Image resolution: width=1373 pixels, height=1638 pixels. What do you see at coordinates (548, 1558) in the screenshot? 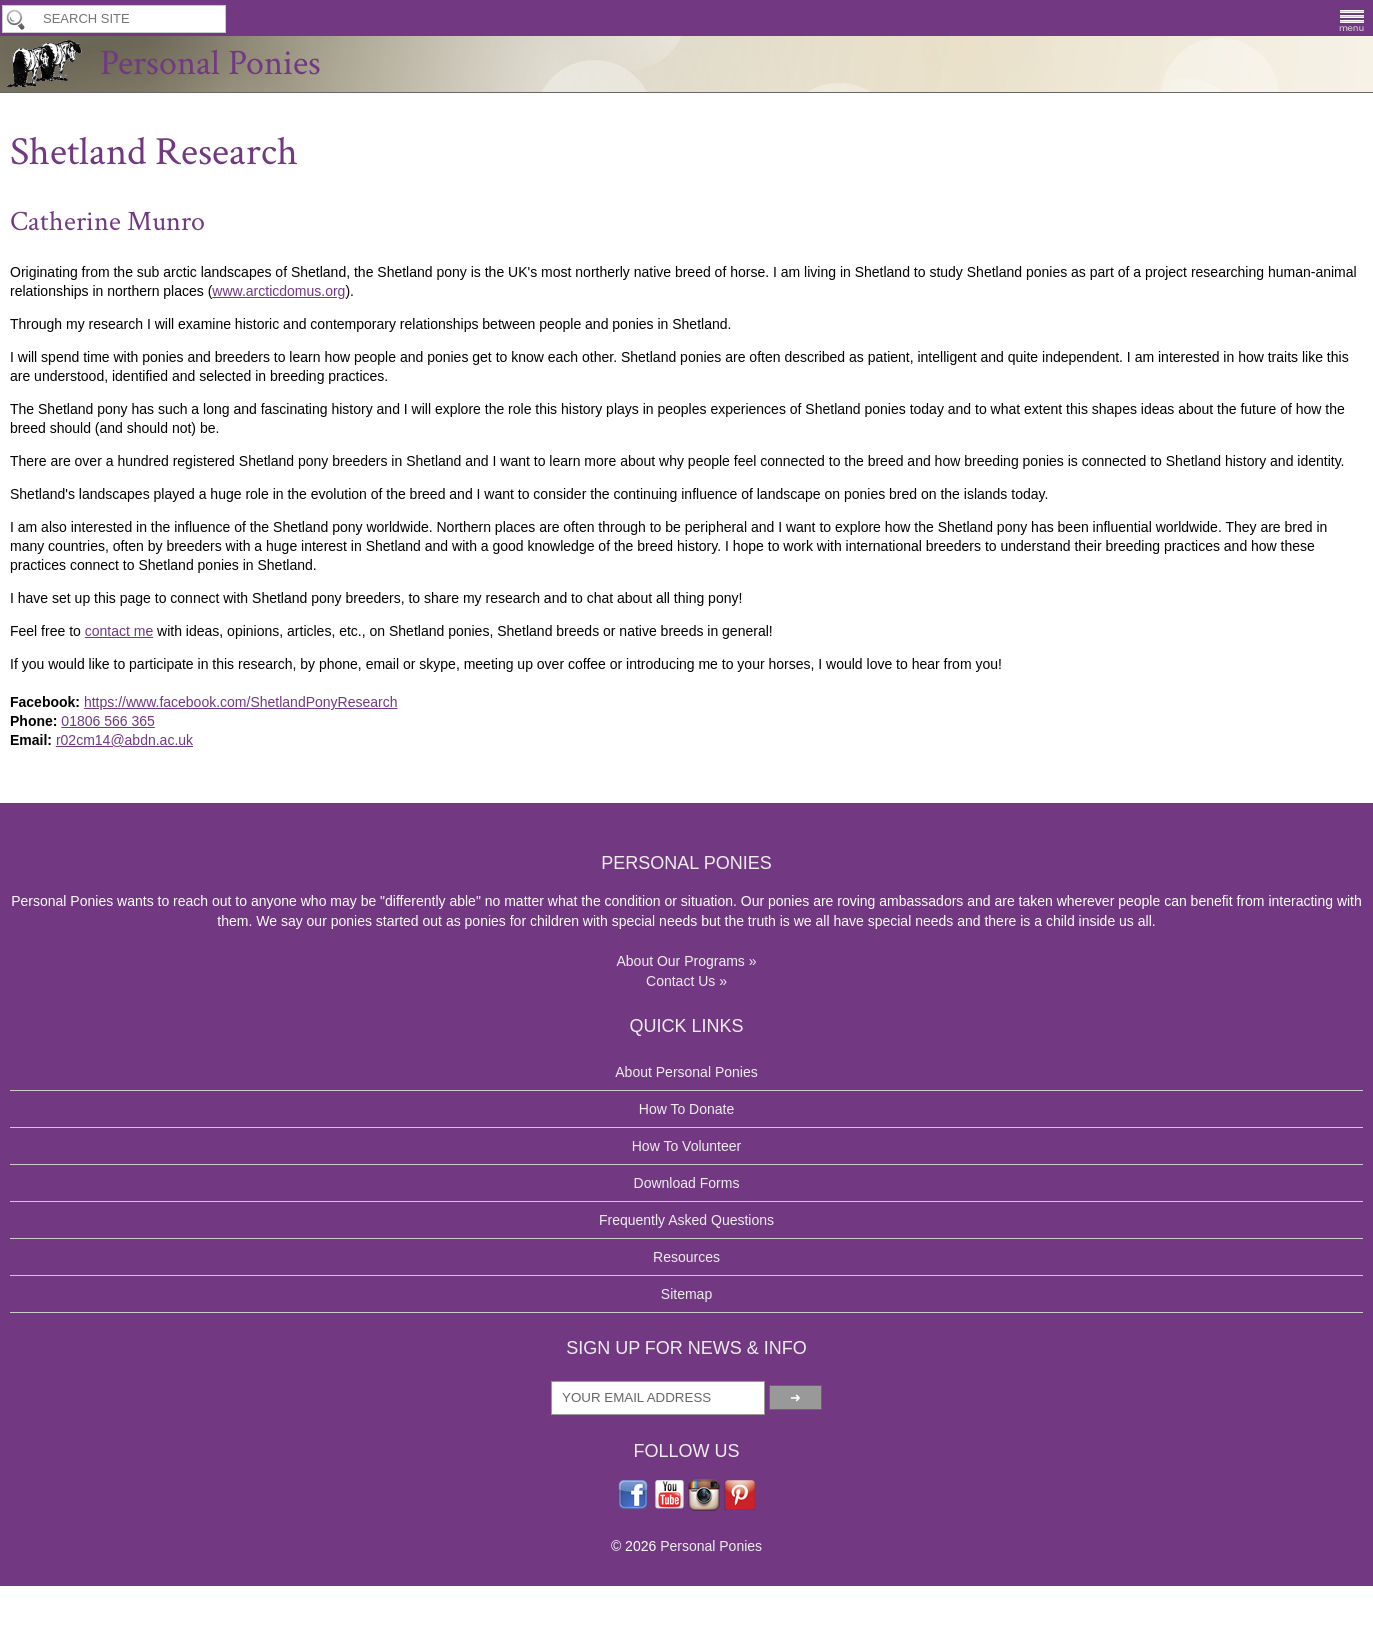
I see `Sitemap` at bounding box center [548, 1558].